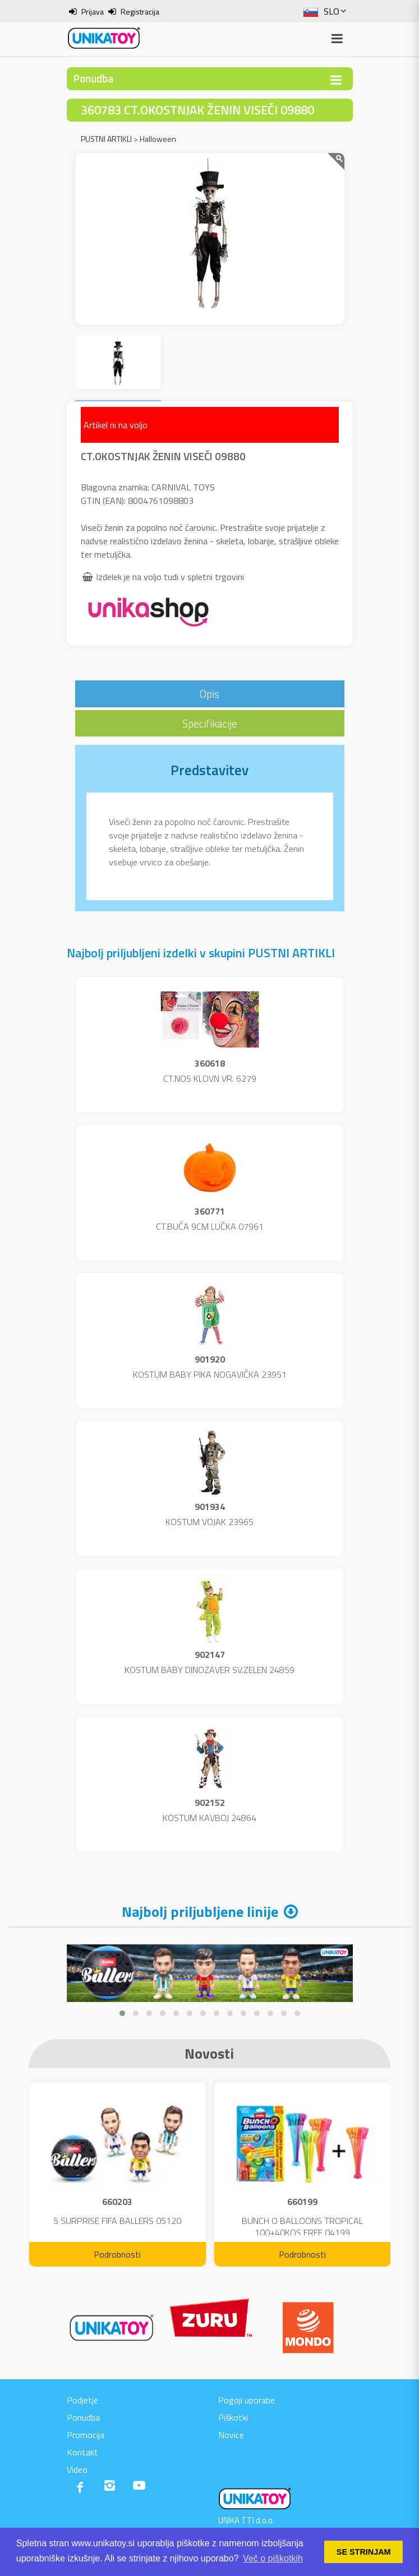 The image size is (419, 2576). I want to click on KOSTUM VOJAK 23965, so click(209, 1521).